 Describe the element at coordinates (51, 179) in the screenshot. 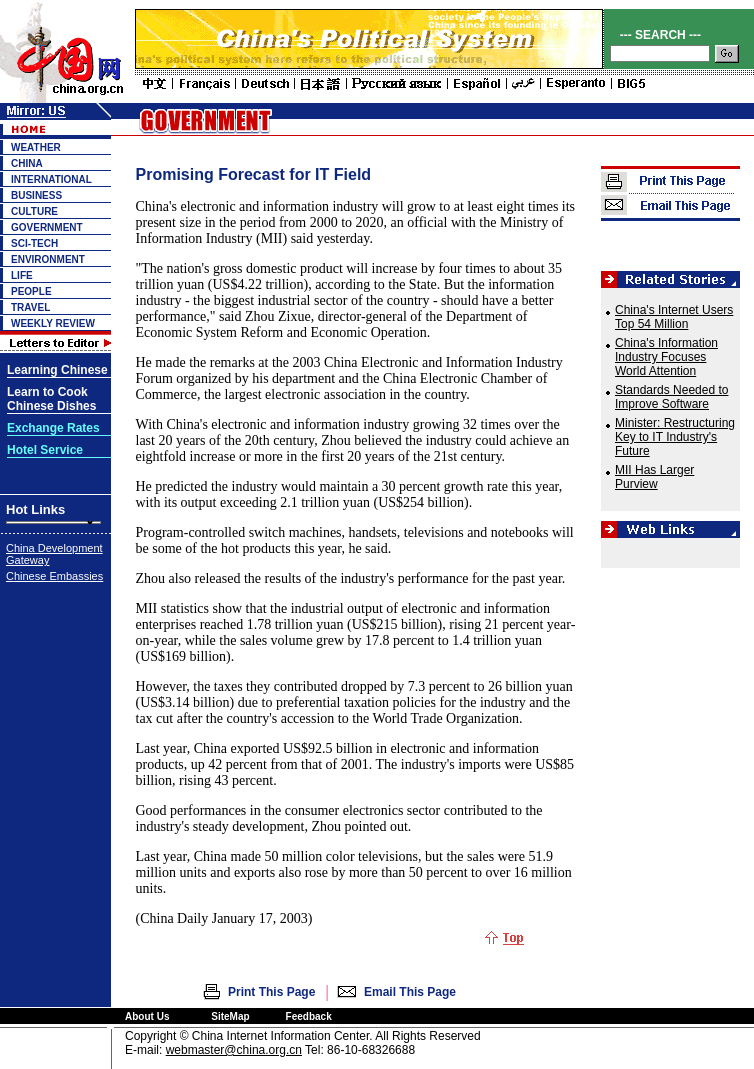

I see `INTERNATIONAL` at that location.